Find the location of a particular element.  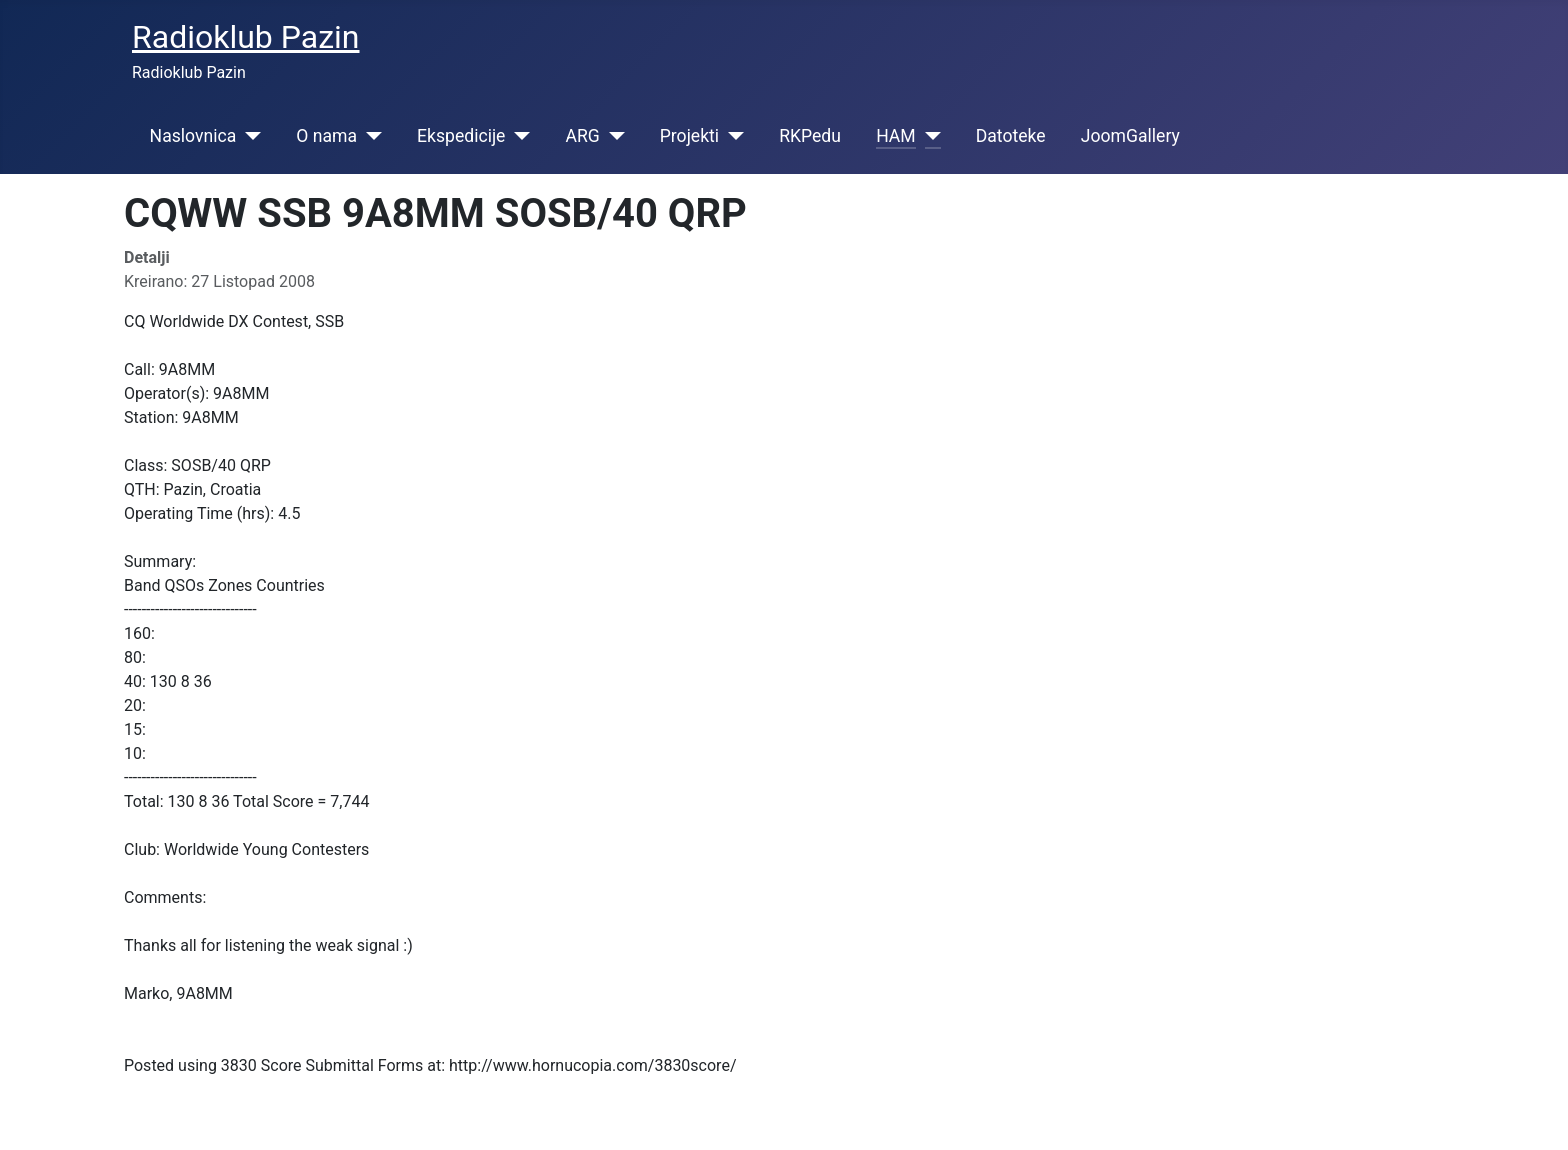

RKPedu is located at coordinates (810, 136).